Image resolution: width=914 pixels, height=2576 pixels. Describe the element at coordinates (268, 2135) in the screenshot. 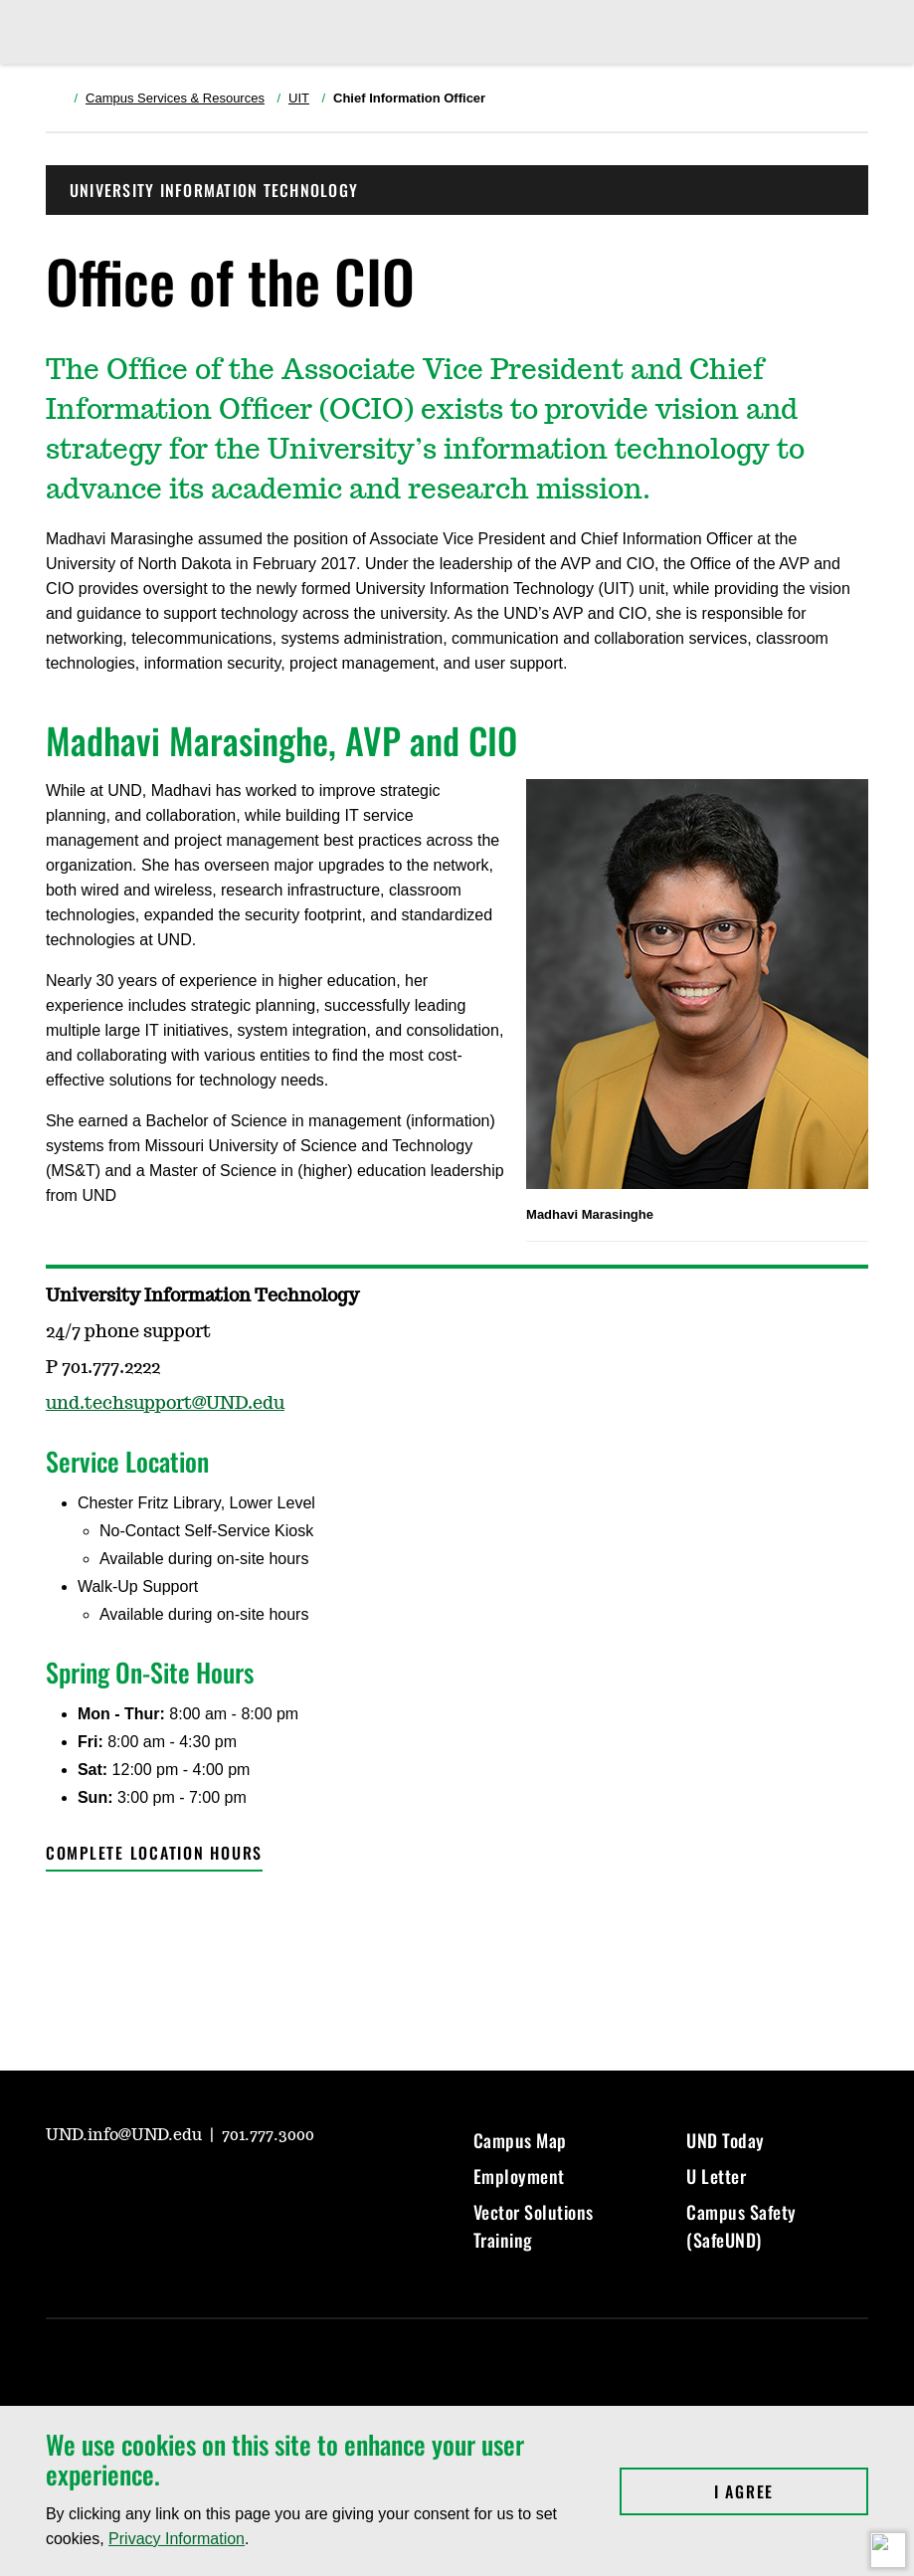

I see `701.777.3000` at that location.